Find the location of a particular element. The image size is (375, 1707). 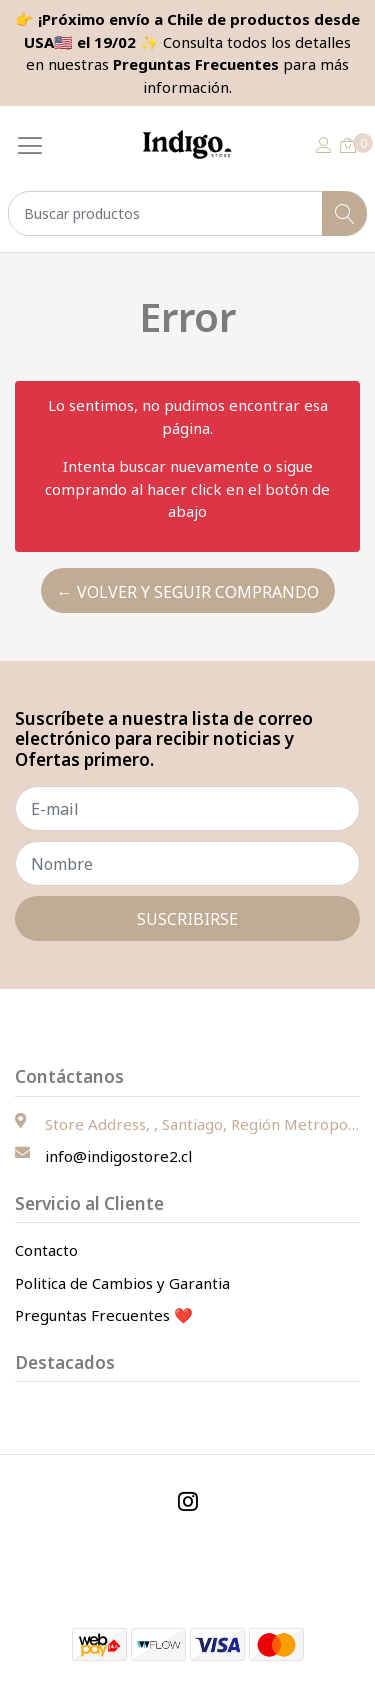

Politica de Cambios y Garantia is located at coordinates (122, 1283).